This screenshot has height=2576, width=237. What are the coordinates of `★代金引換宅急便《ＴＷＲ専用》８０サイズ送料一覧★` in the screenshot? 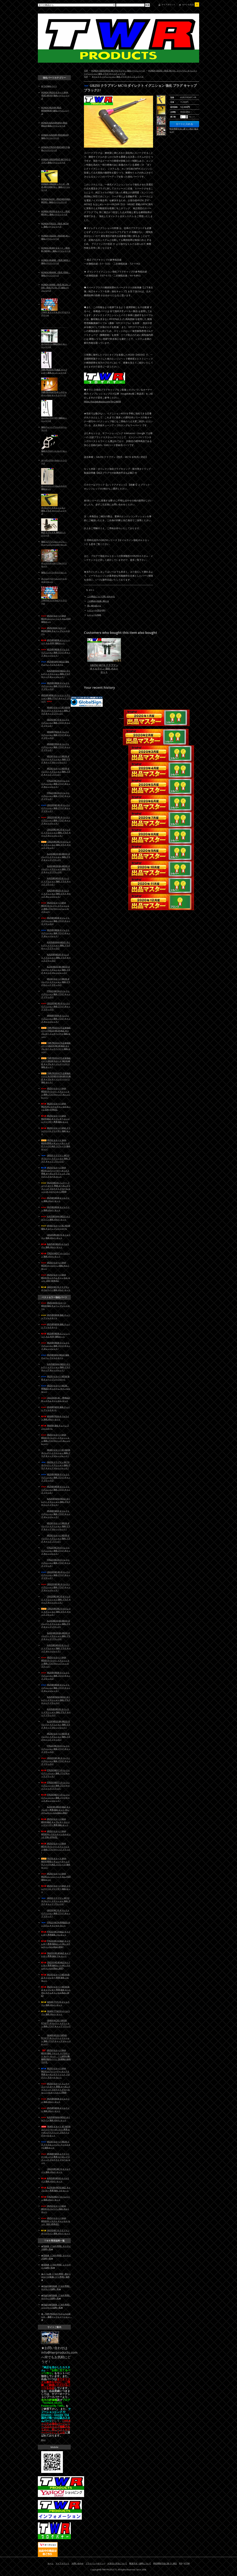 It's located at (56, 2297).